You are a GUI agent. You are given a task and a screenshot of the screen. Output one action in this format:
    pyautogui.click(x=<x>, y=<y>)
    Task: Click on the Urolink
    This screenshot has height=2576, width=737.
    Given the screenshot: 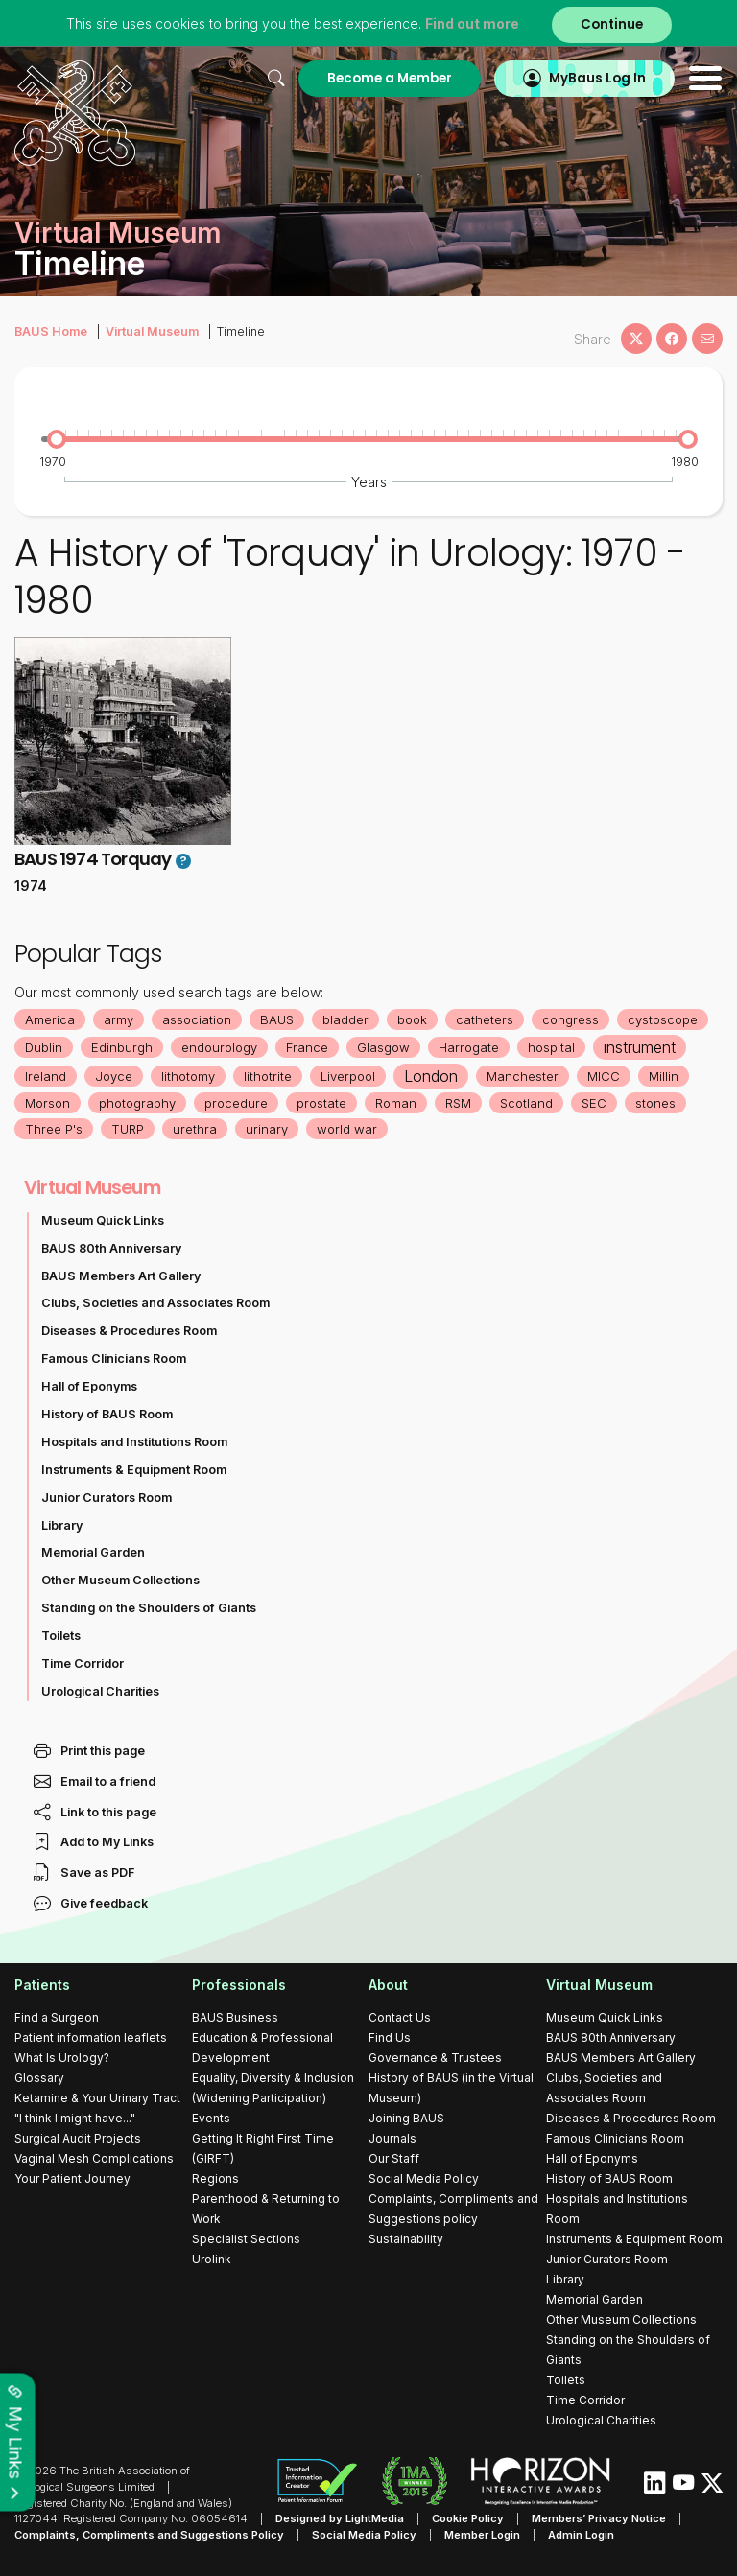 What is the action you would take?
    pyautogui.click(x=211, y=2259)
    